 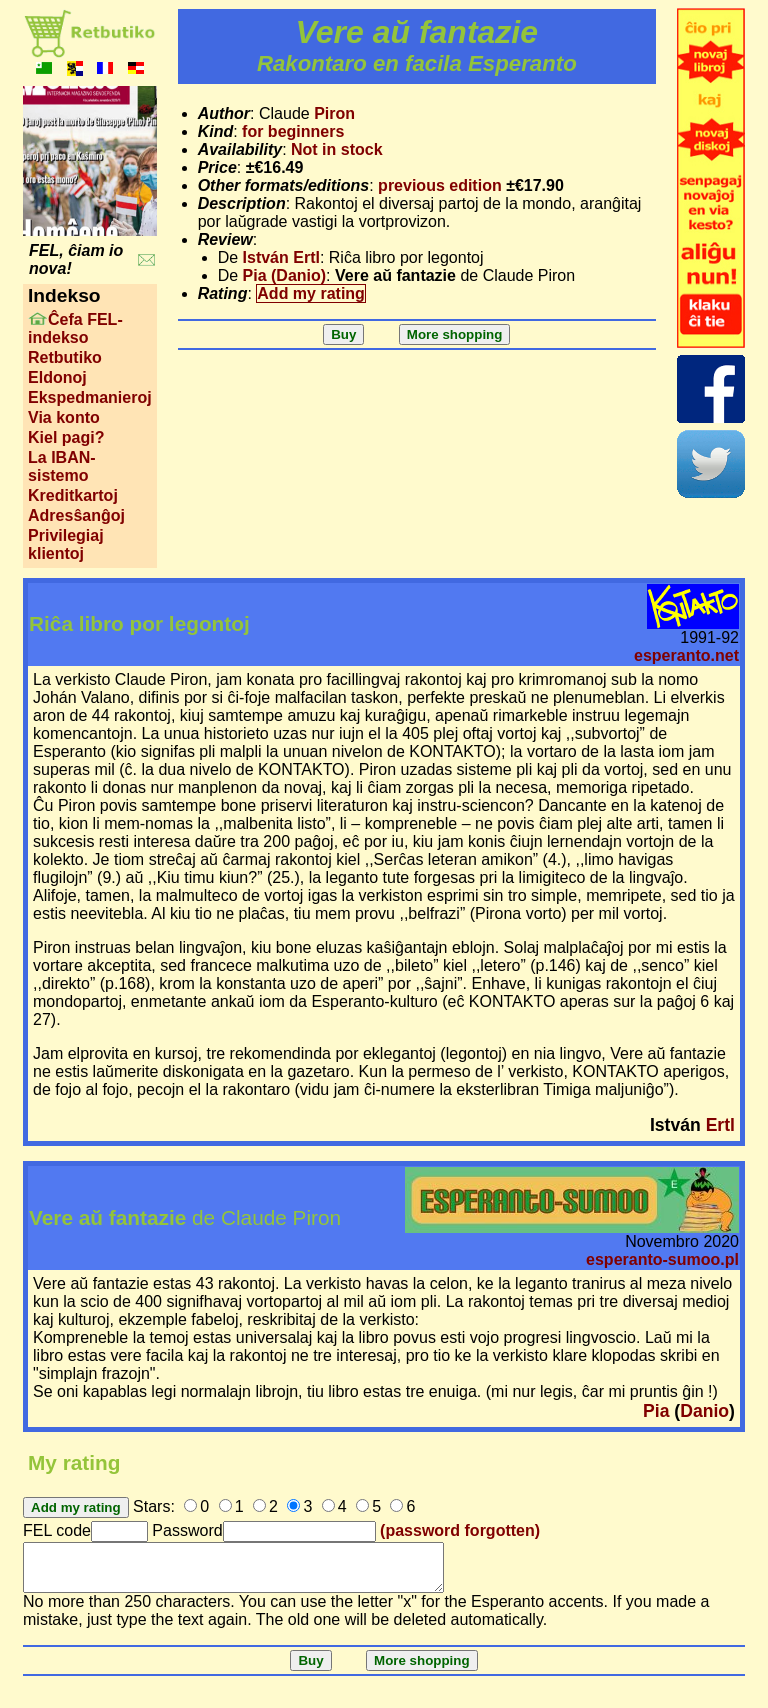 I want to click on Pia (Danio), so click(x=285, y=275).